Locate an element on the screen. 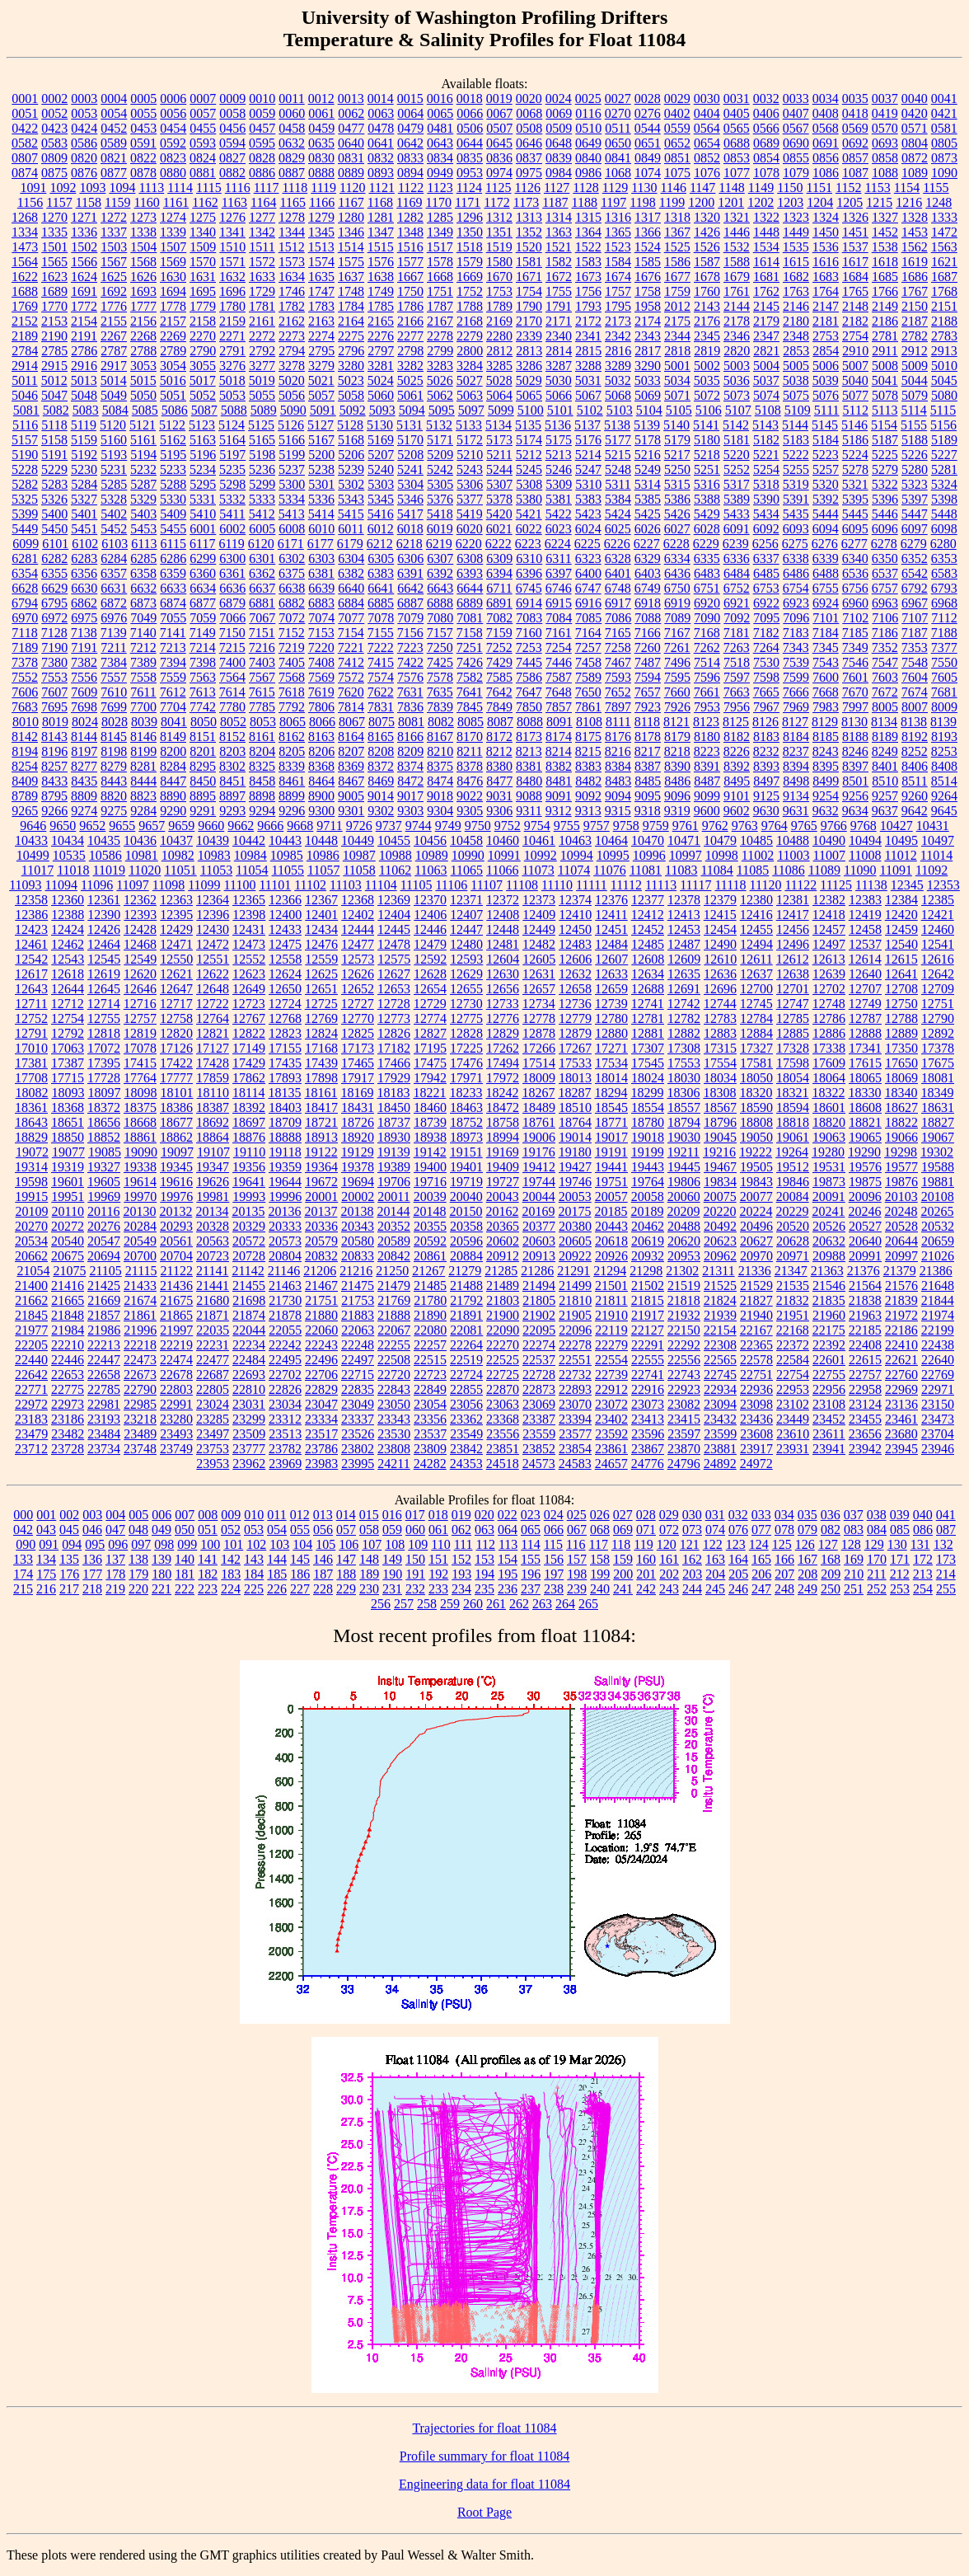  5057 is located at coordinates (321, 395).